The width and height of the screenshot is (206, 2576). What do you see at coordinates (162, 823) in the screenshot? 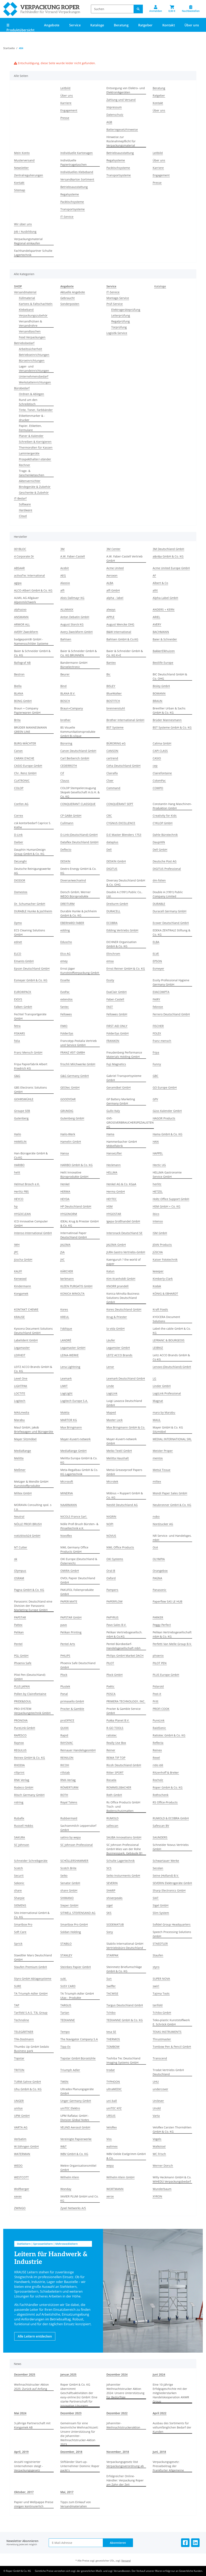
I see `CYKLOP GmbH` at bounding box center [162, 823].